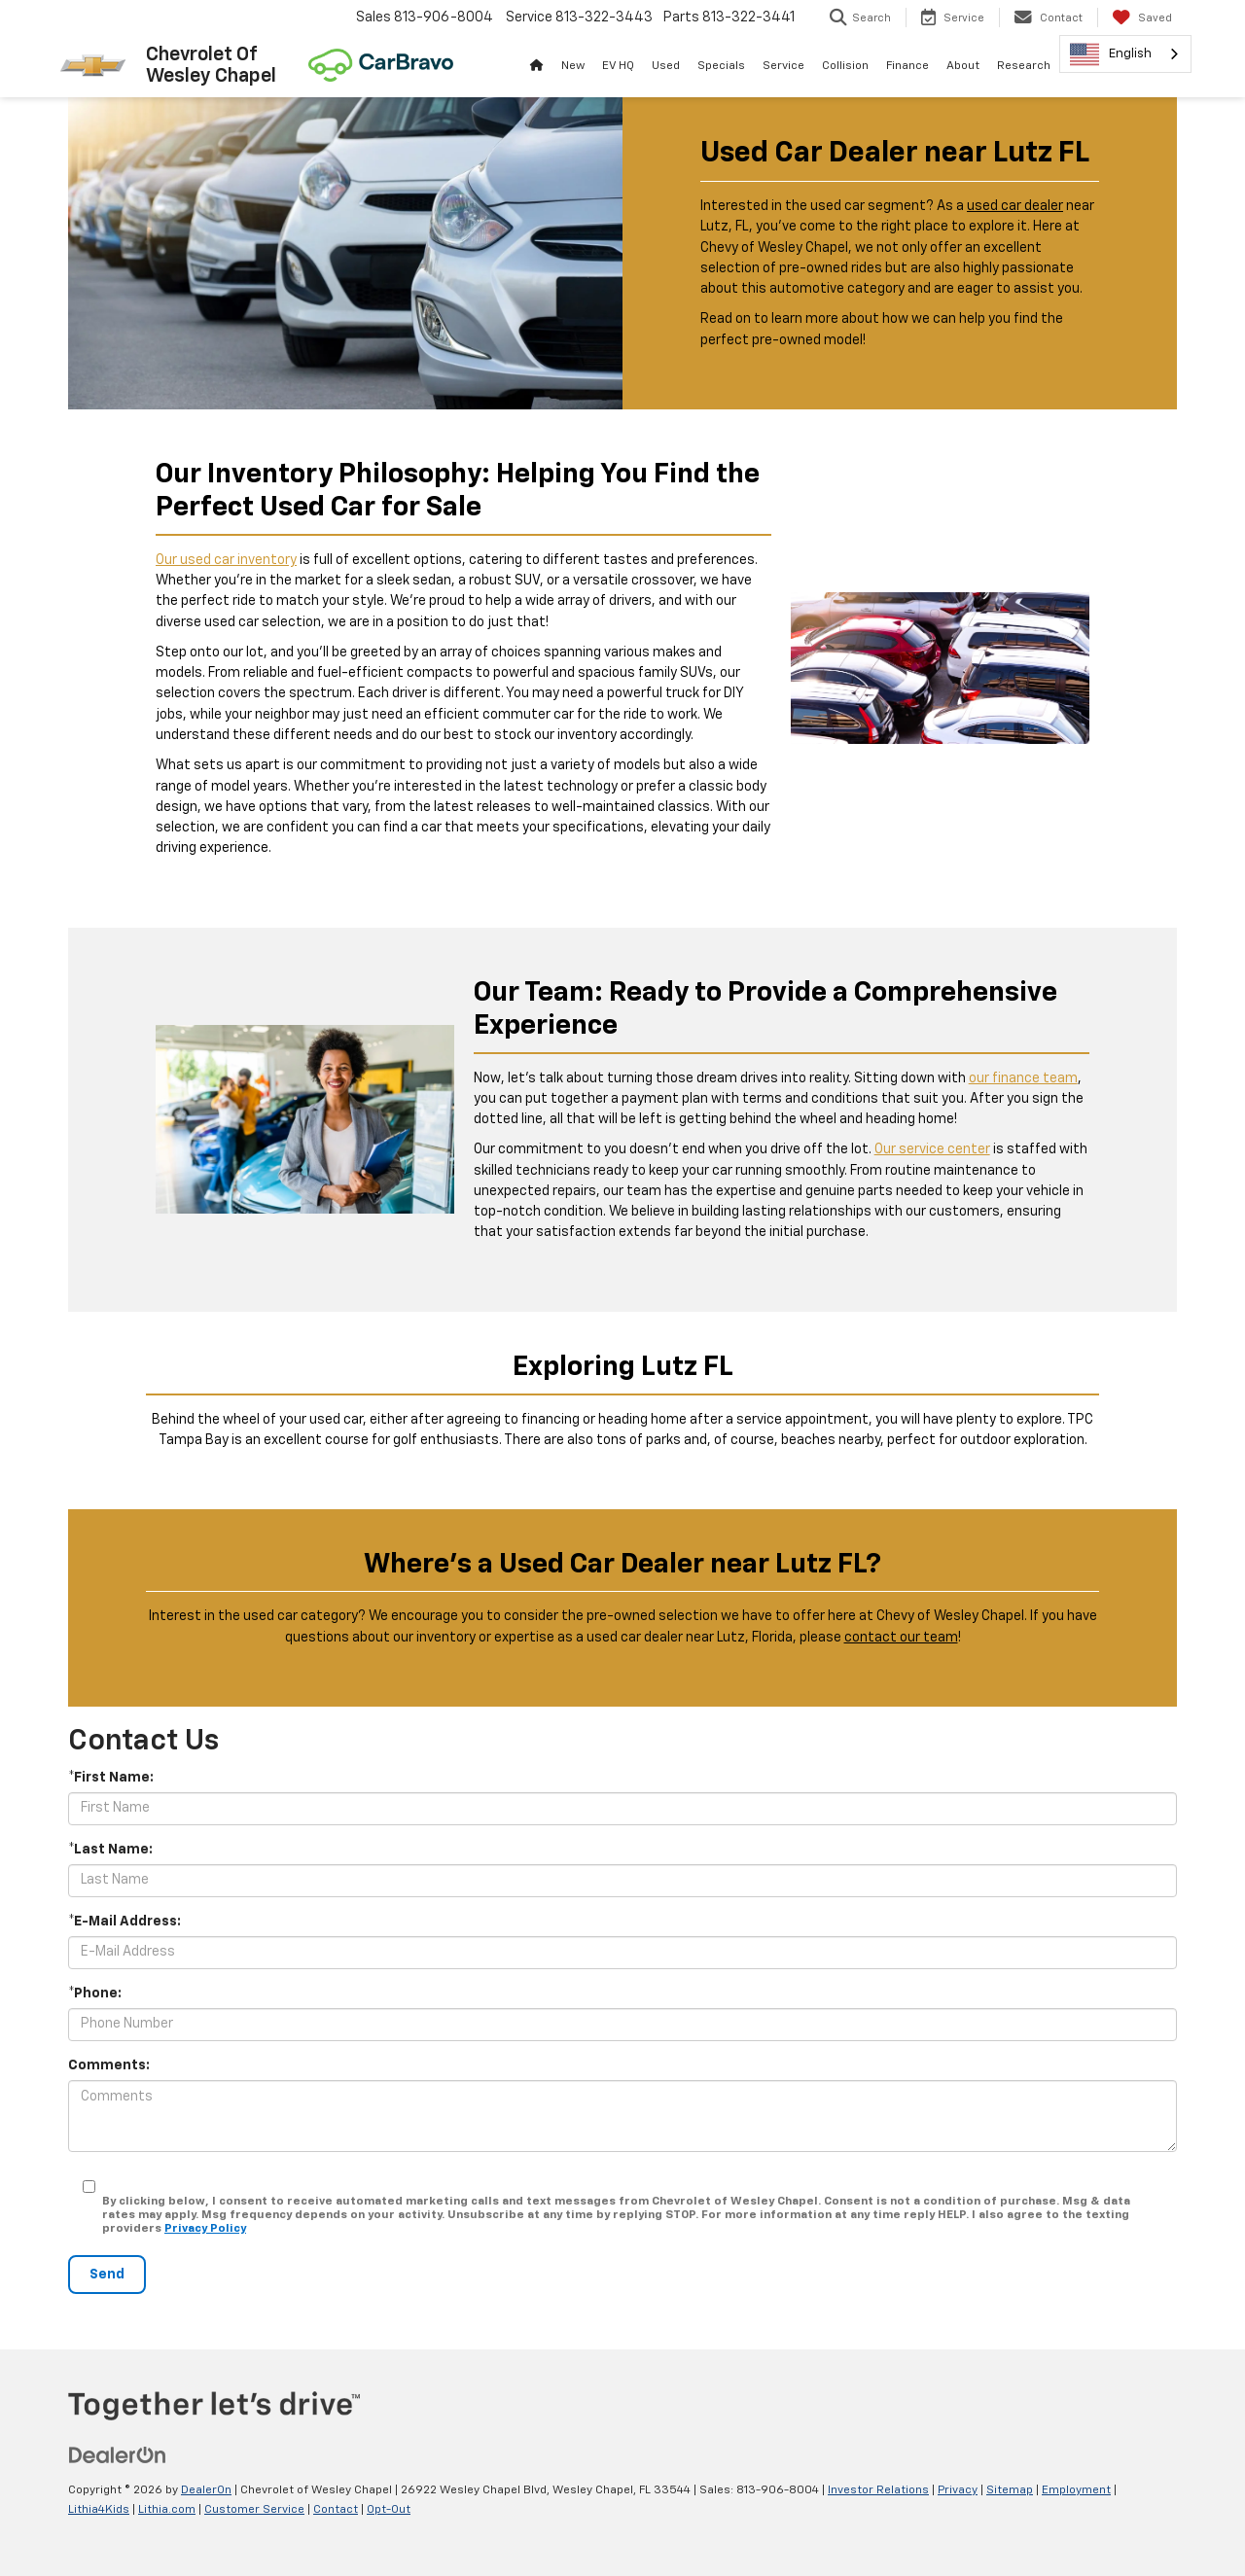  Describe the element at coordinates (167, 2510) in the screenshot. I see `Lithia.com` at that location.